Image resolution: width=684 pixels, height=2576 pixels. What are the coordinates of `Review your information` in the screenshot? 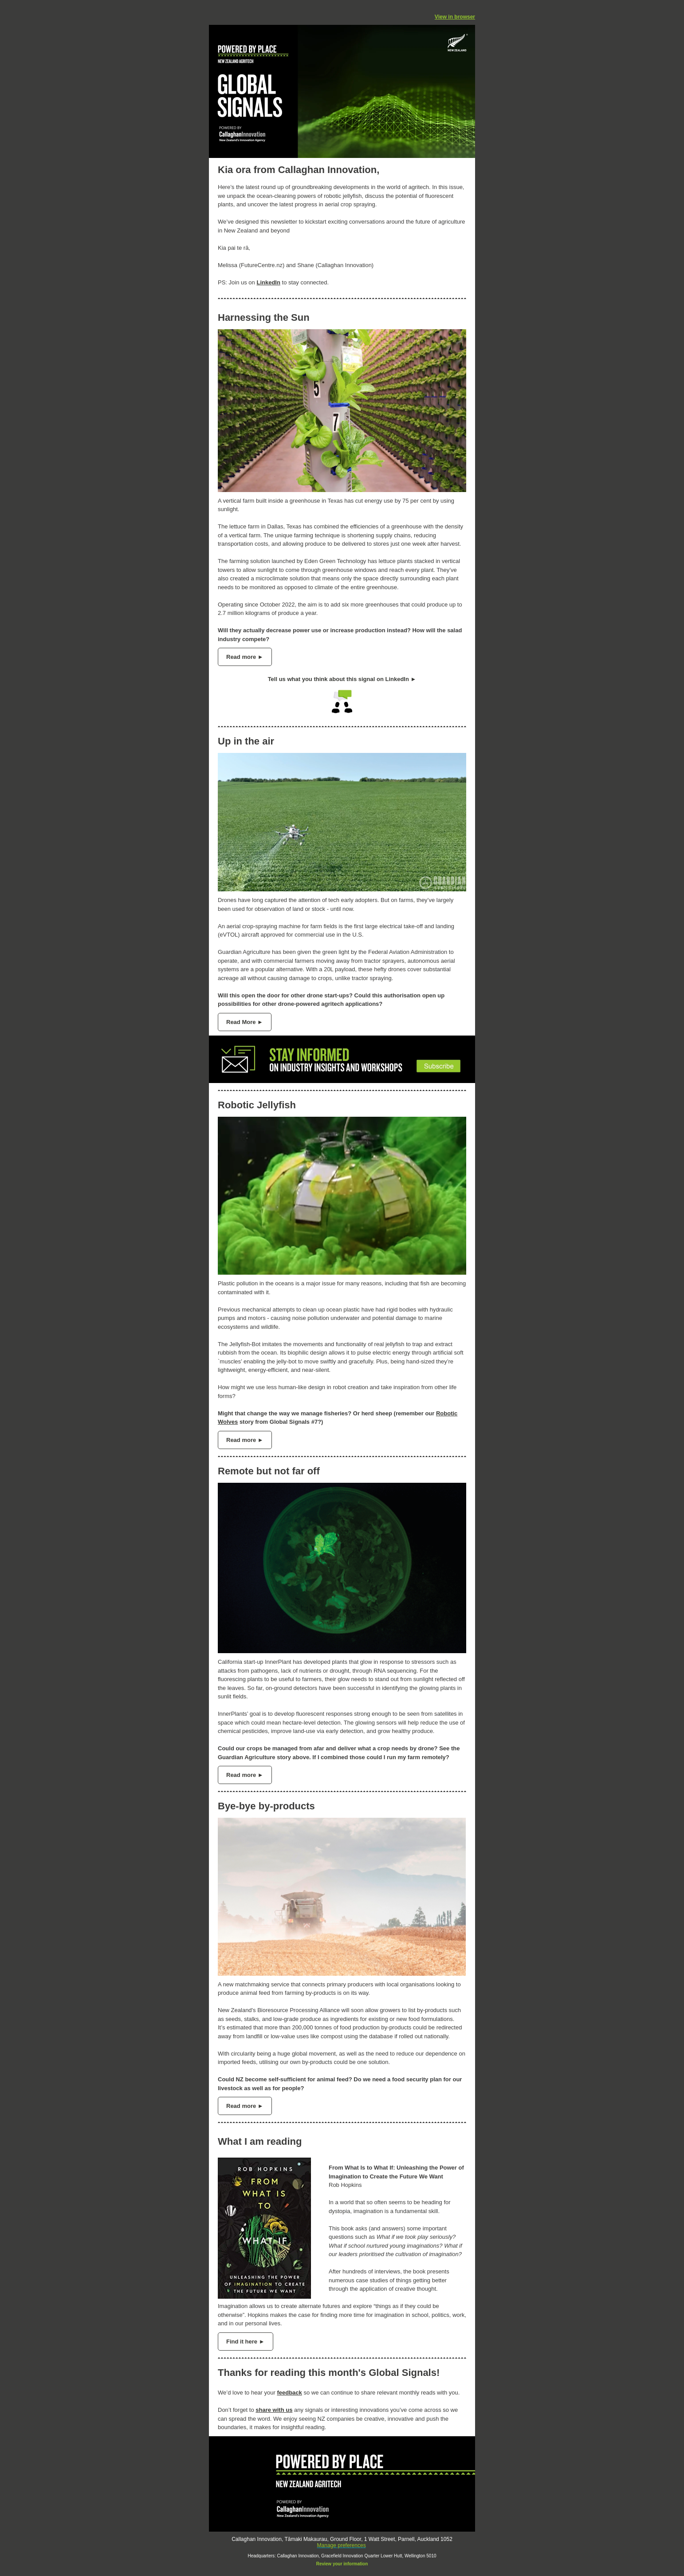 It's located at (342, 2563).